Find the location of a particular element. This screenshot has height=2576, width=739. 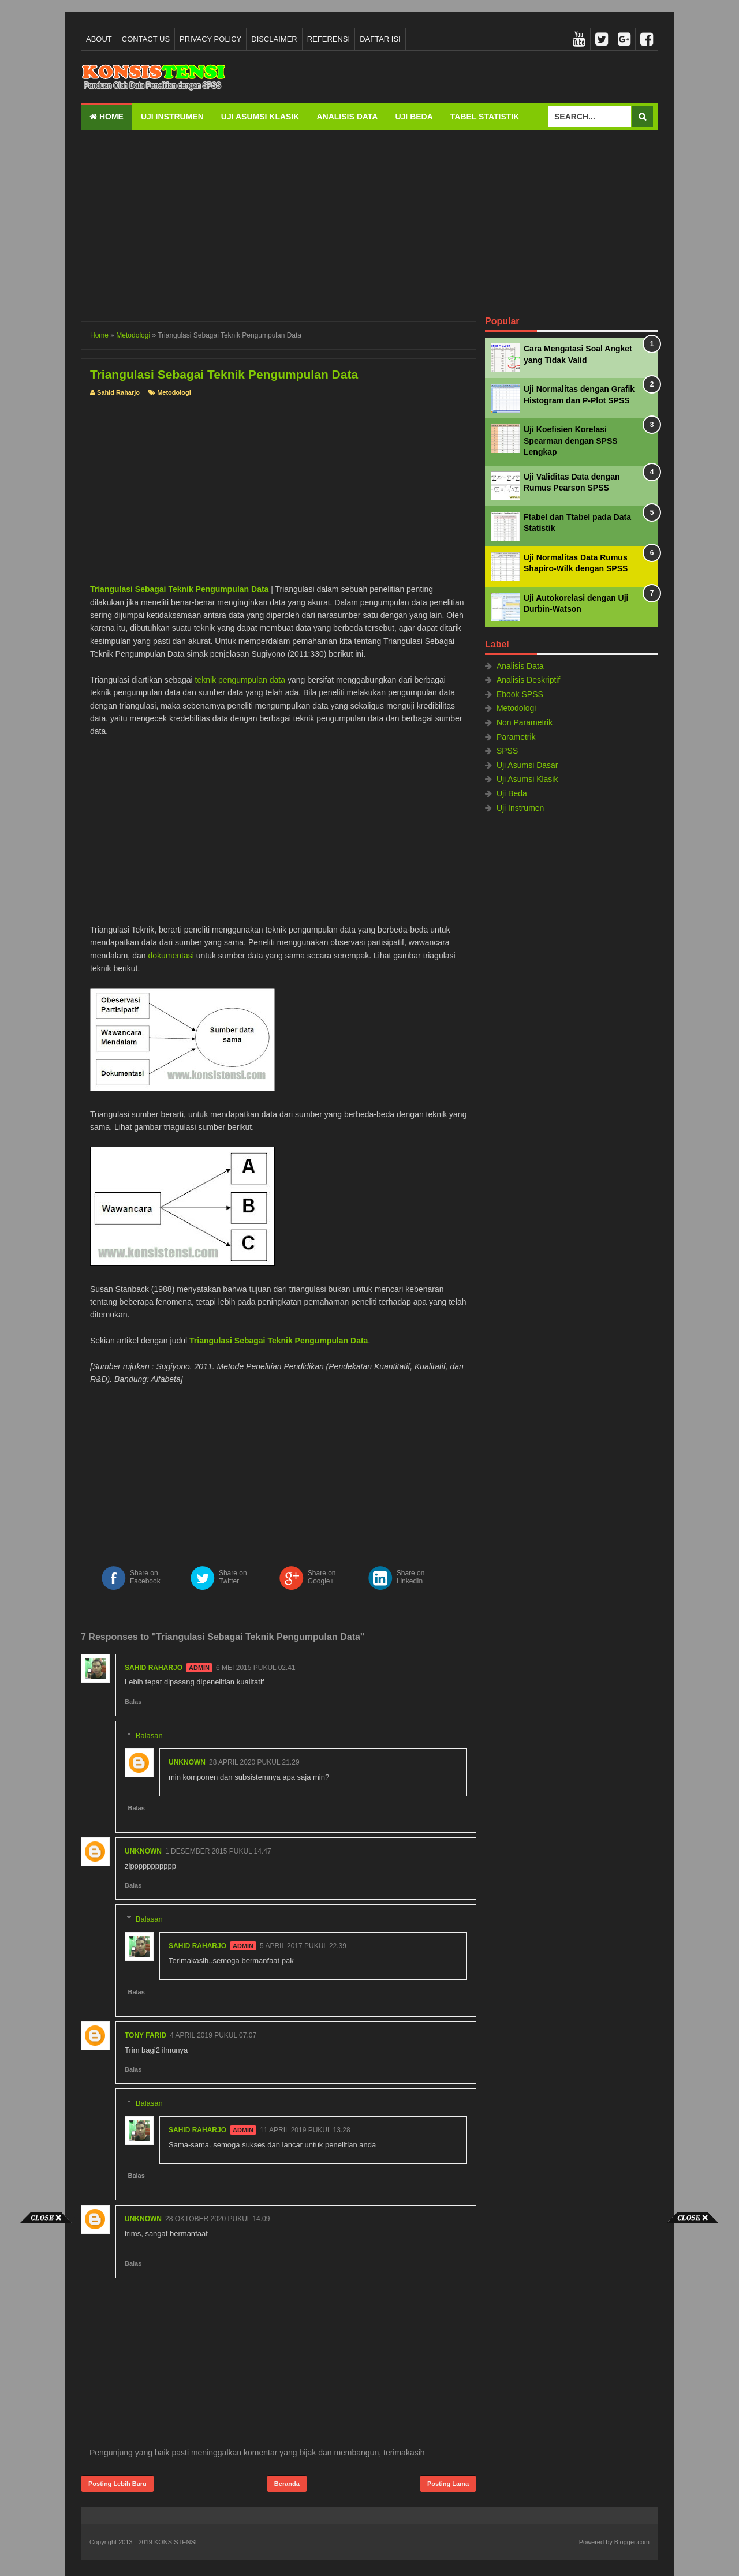

About is located at coordinates (99, 39).